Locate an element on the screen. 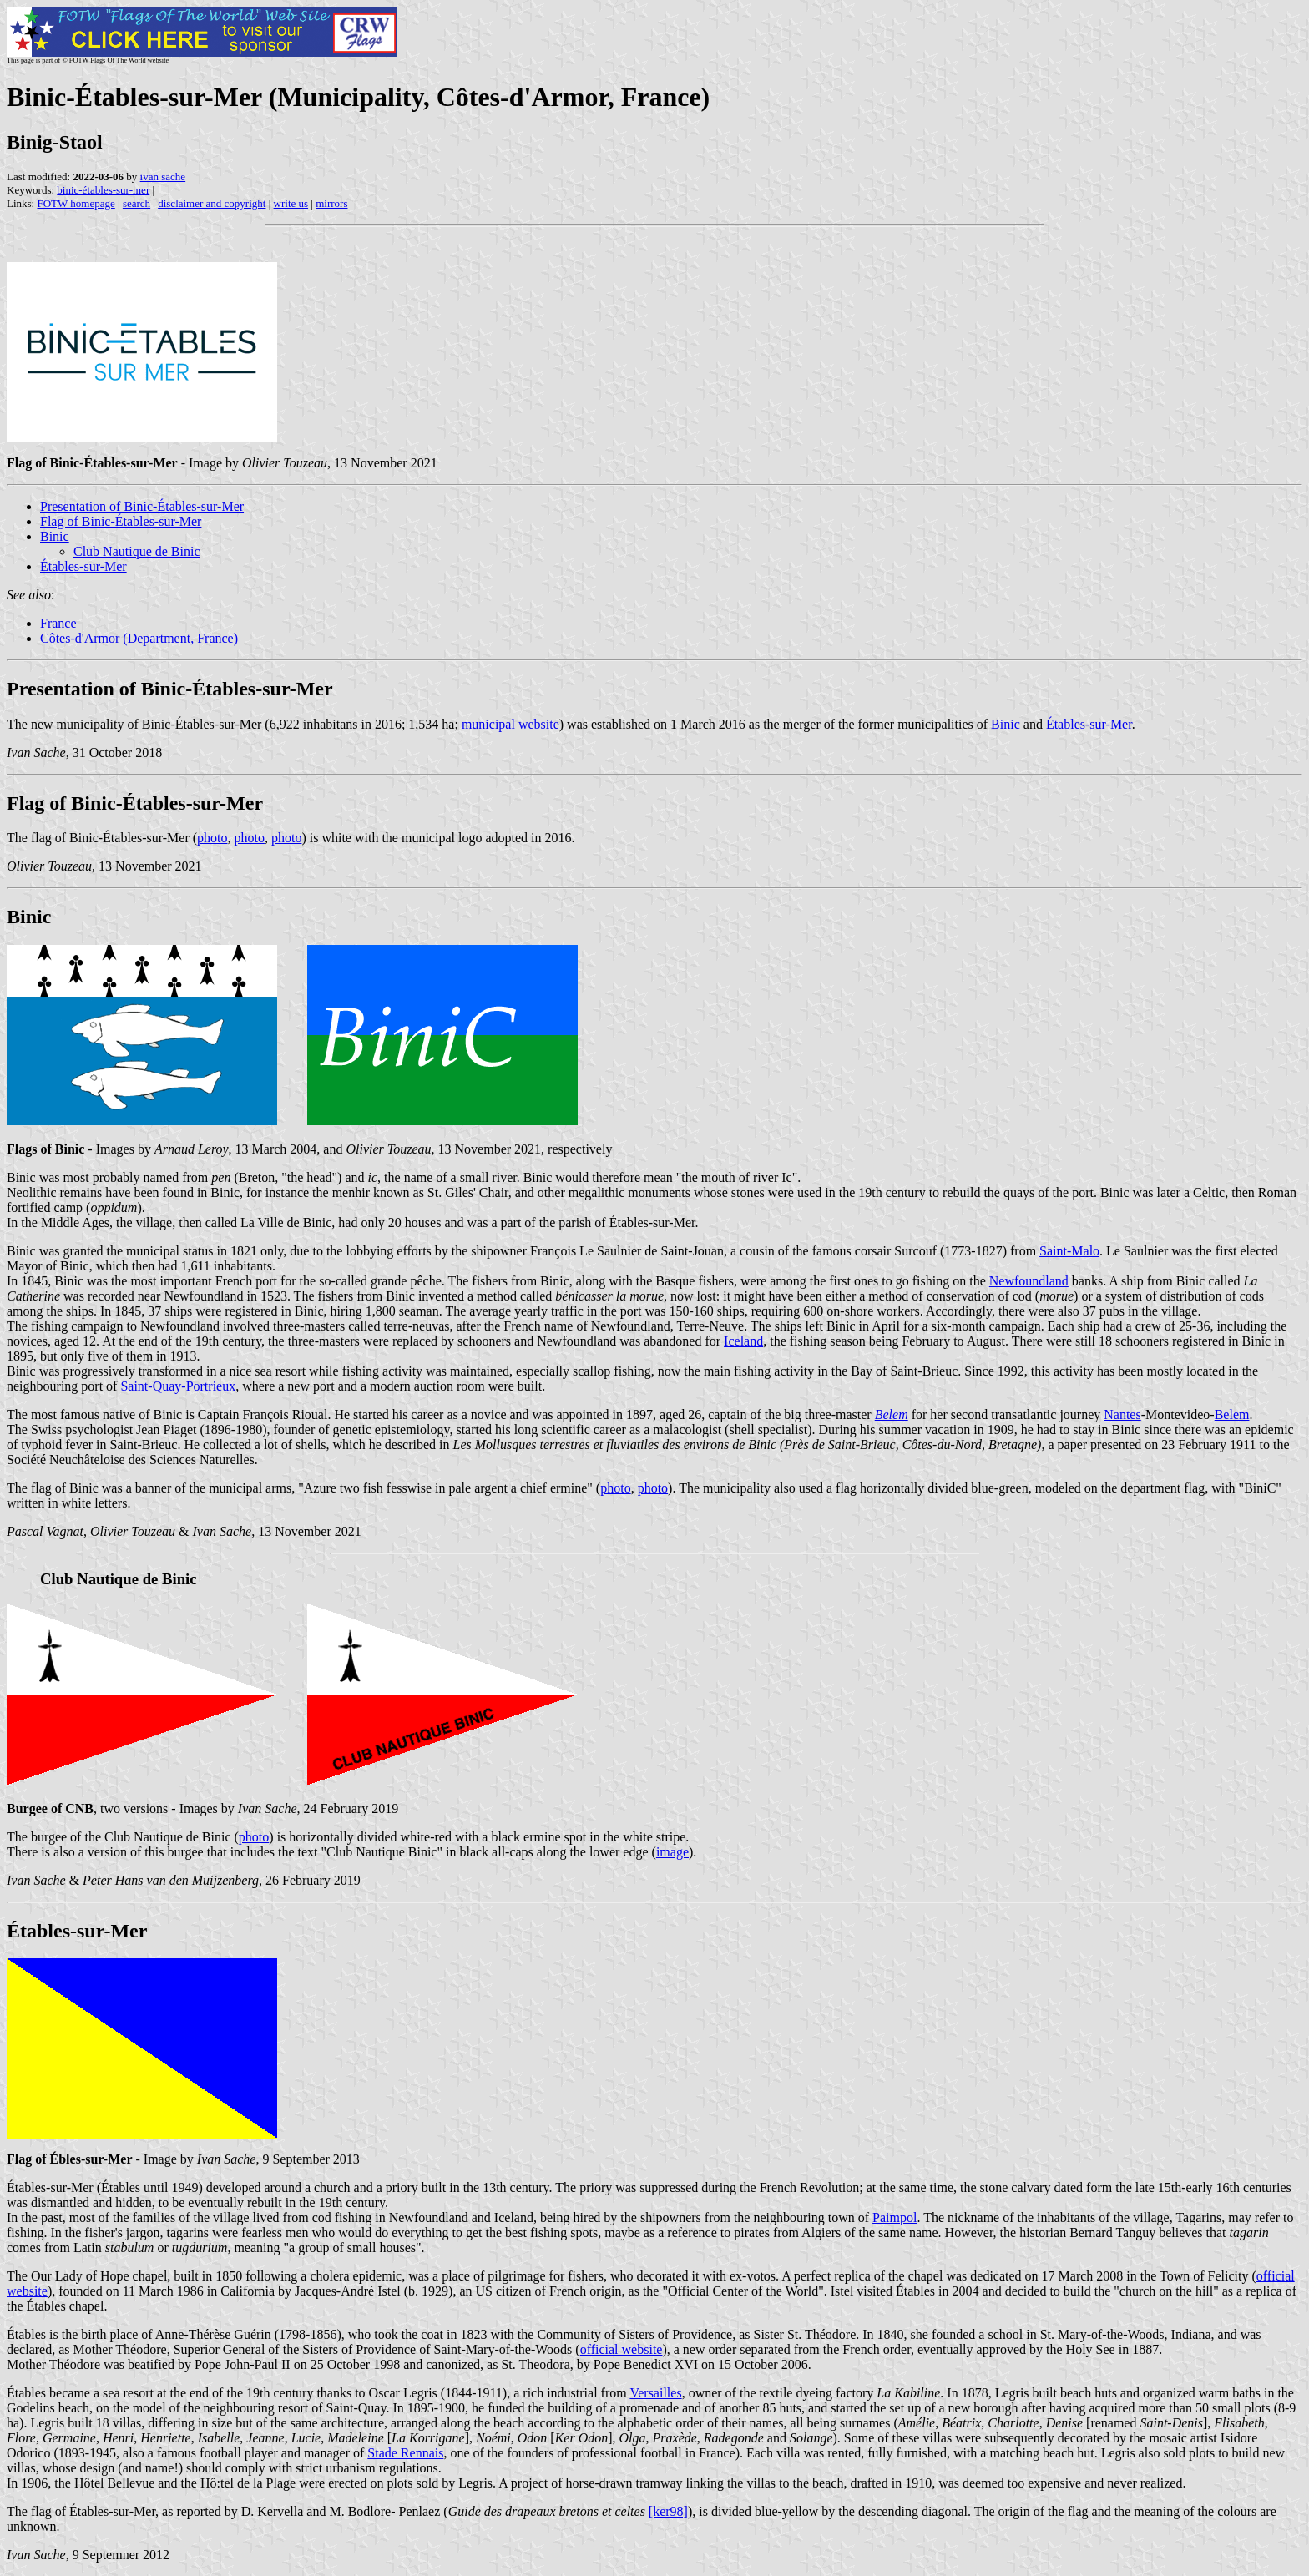 The image size is (1309, 2576). municipal website is located at coordinates (510, 724).